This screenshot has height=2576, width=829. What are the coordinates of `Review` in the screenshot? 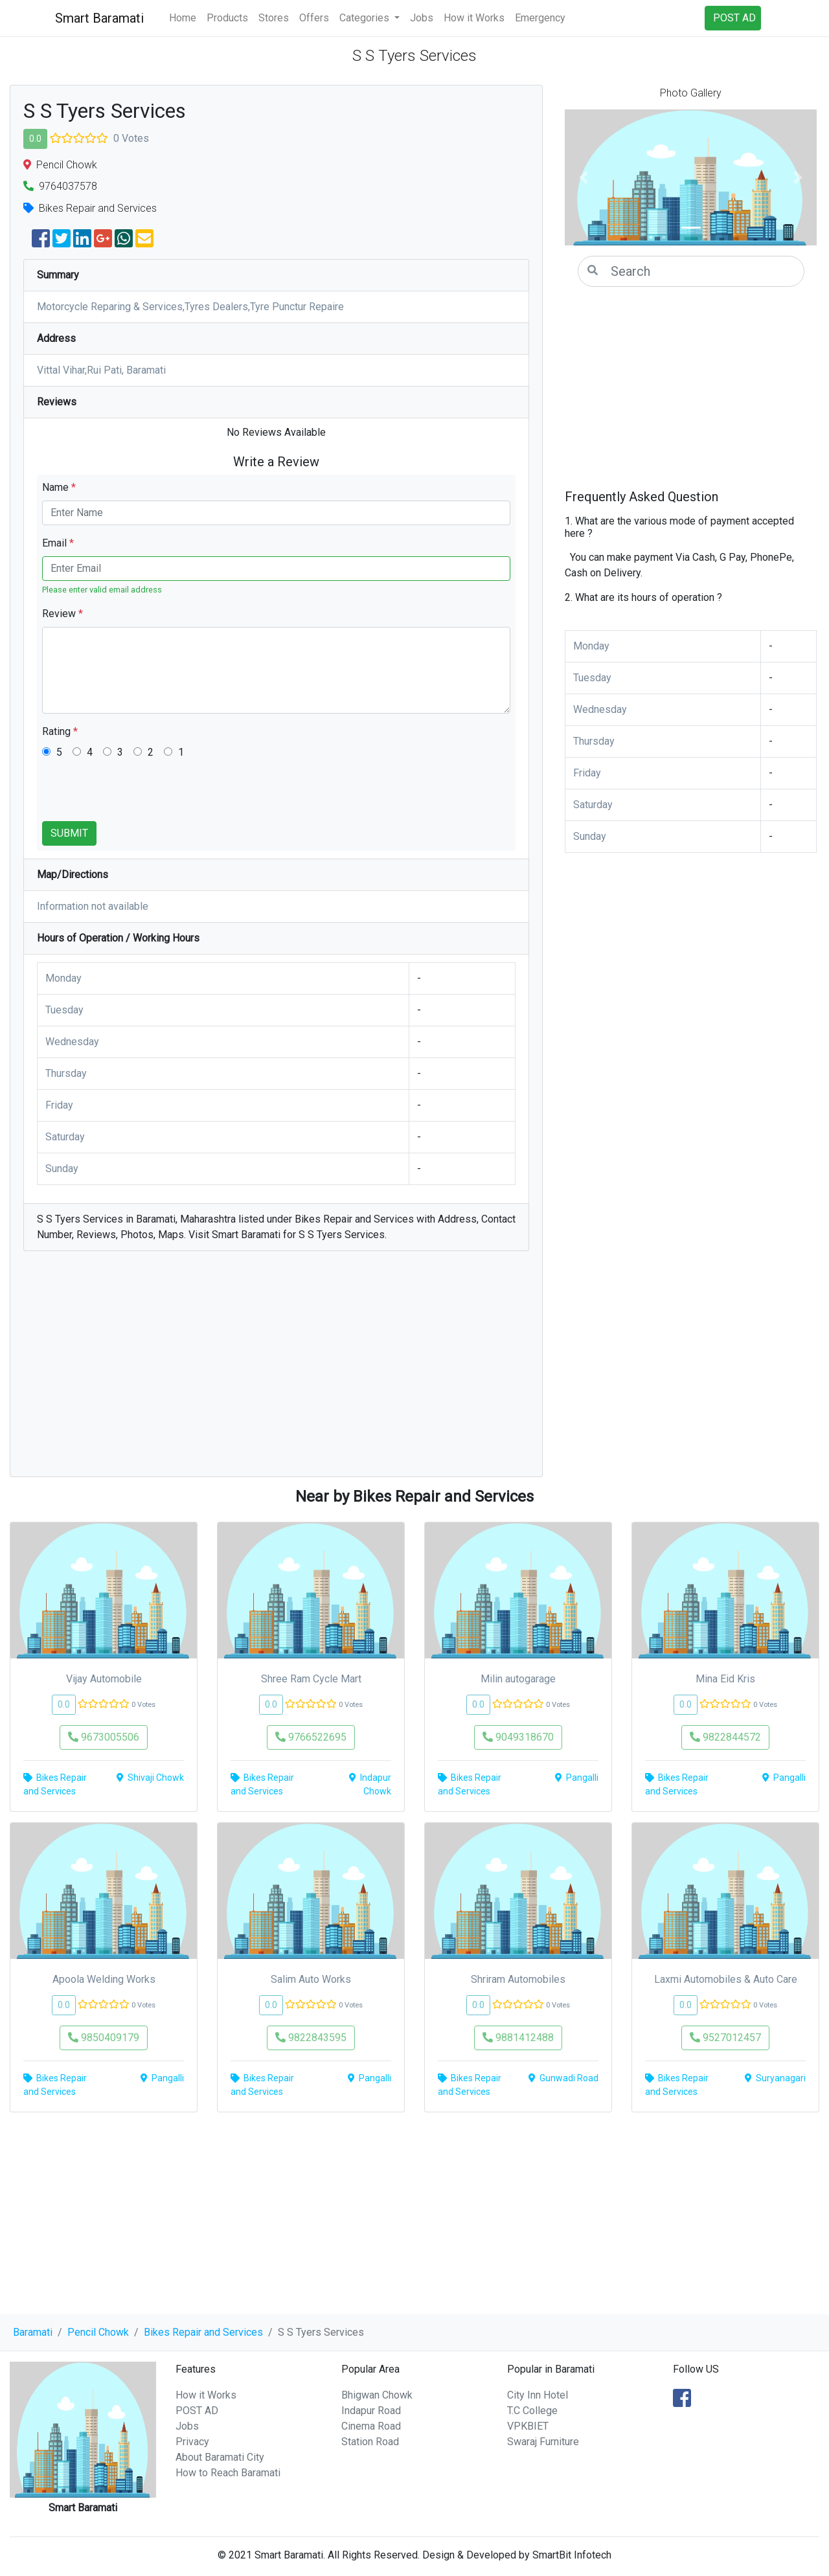 It's located at (62, 613).